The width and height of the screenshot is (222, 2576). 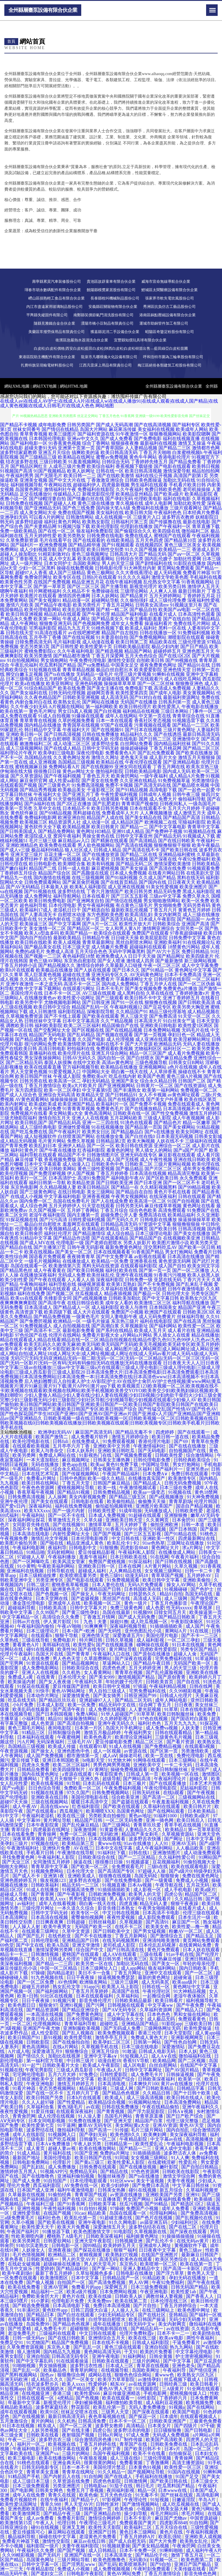 I want to click on 深爱网五月, so click(x=116, y=2287).